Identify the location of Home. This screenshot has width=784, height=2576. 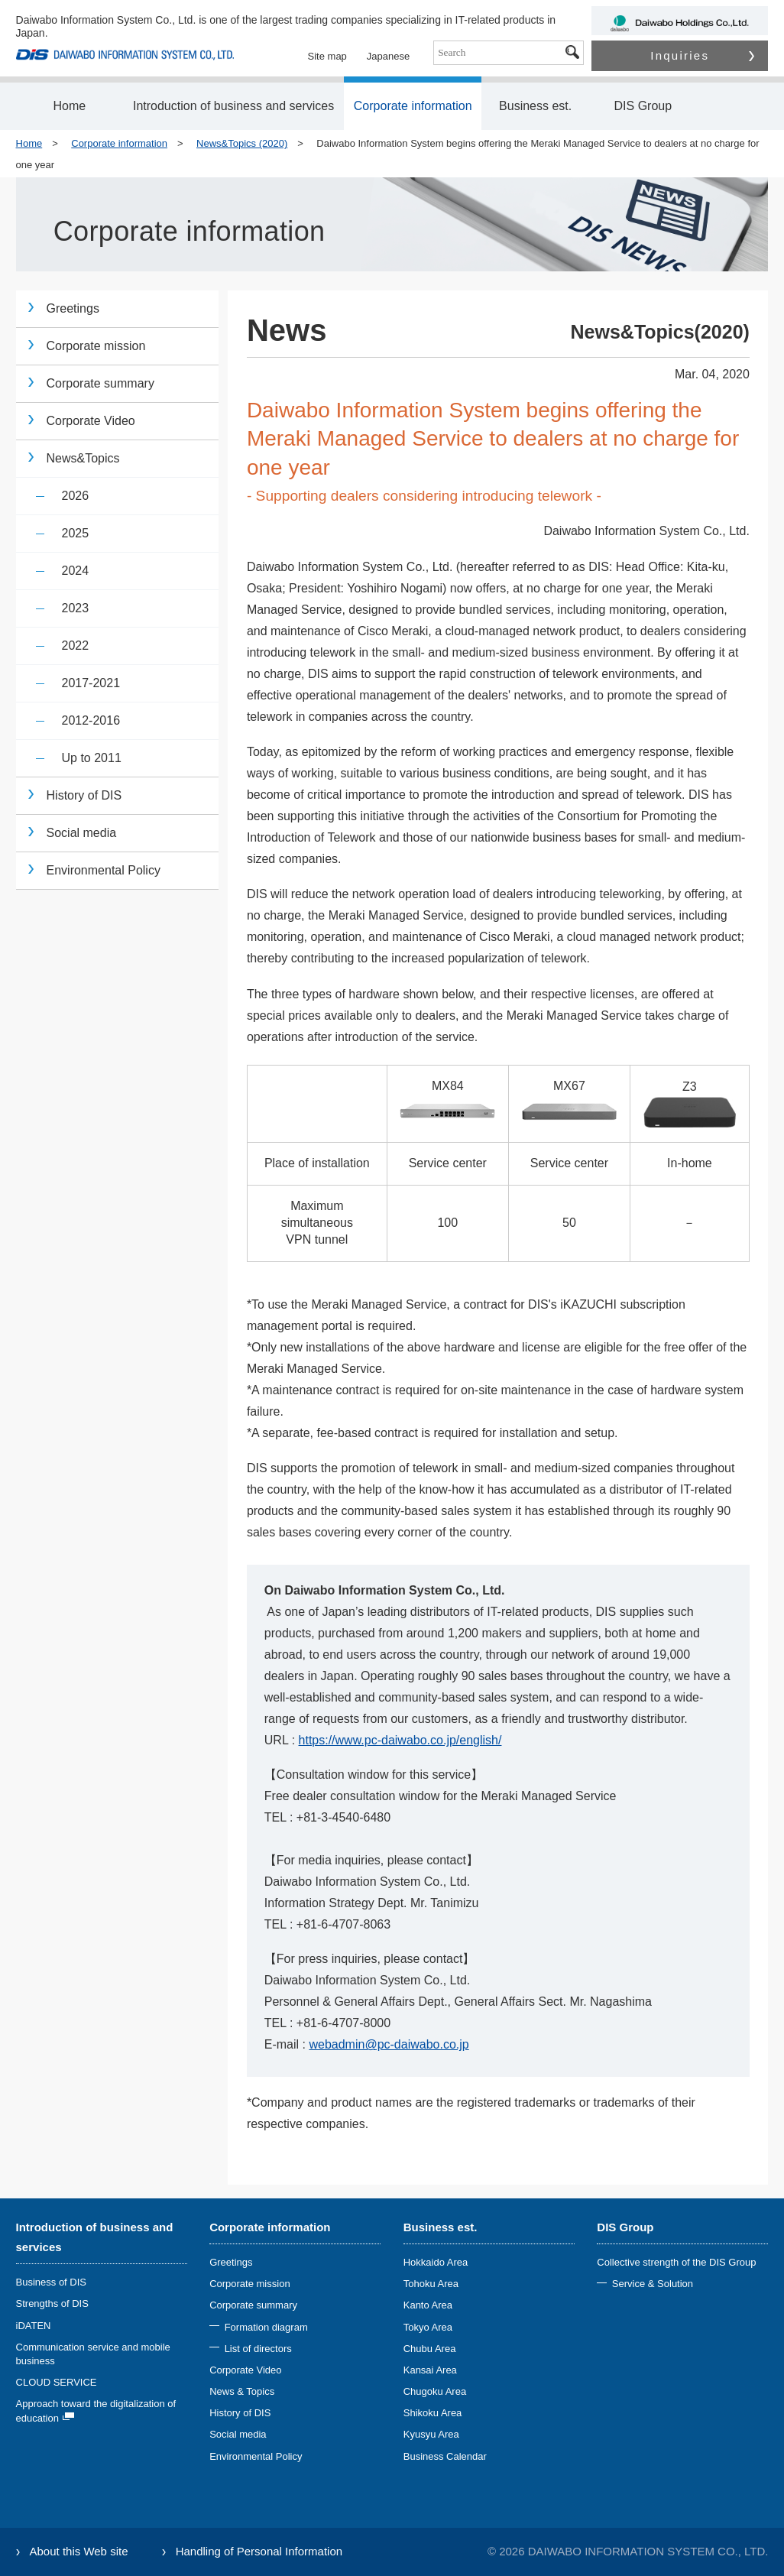
(69, 105).